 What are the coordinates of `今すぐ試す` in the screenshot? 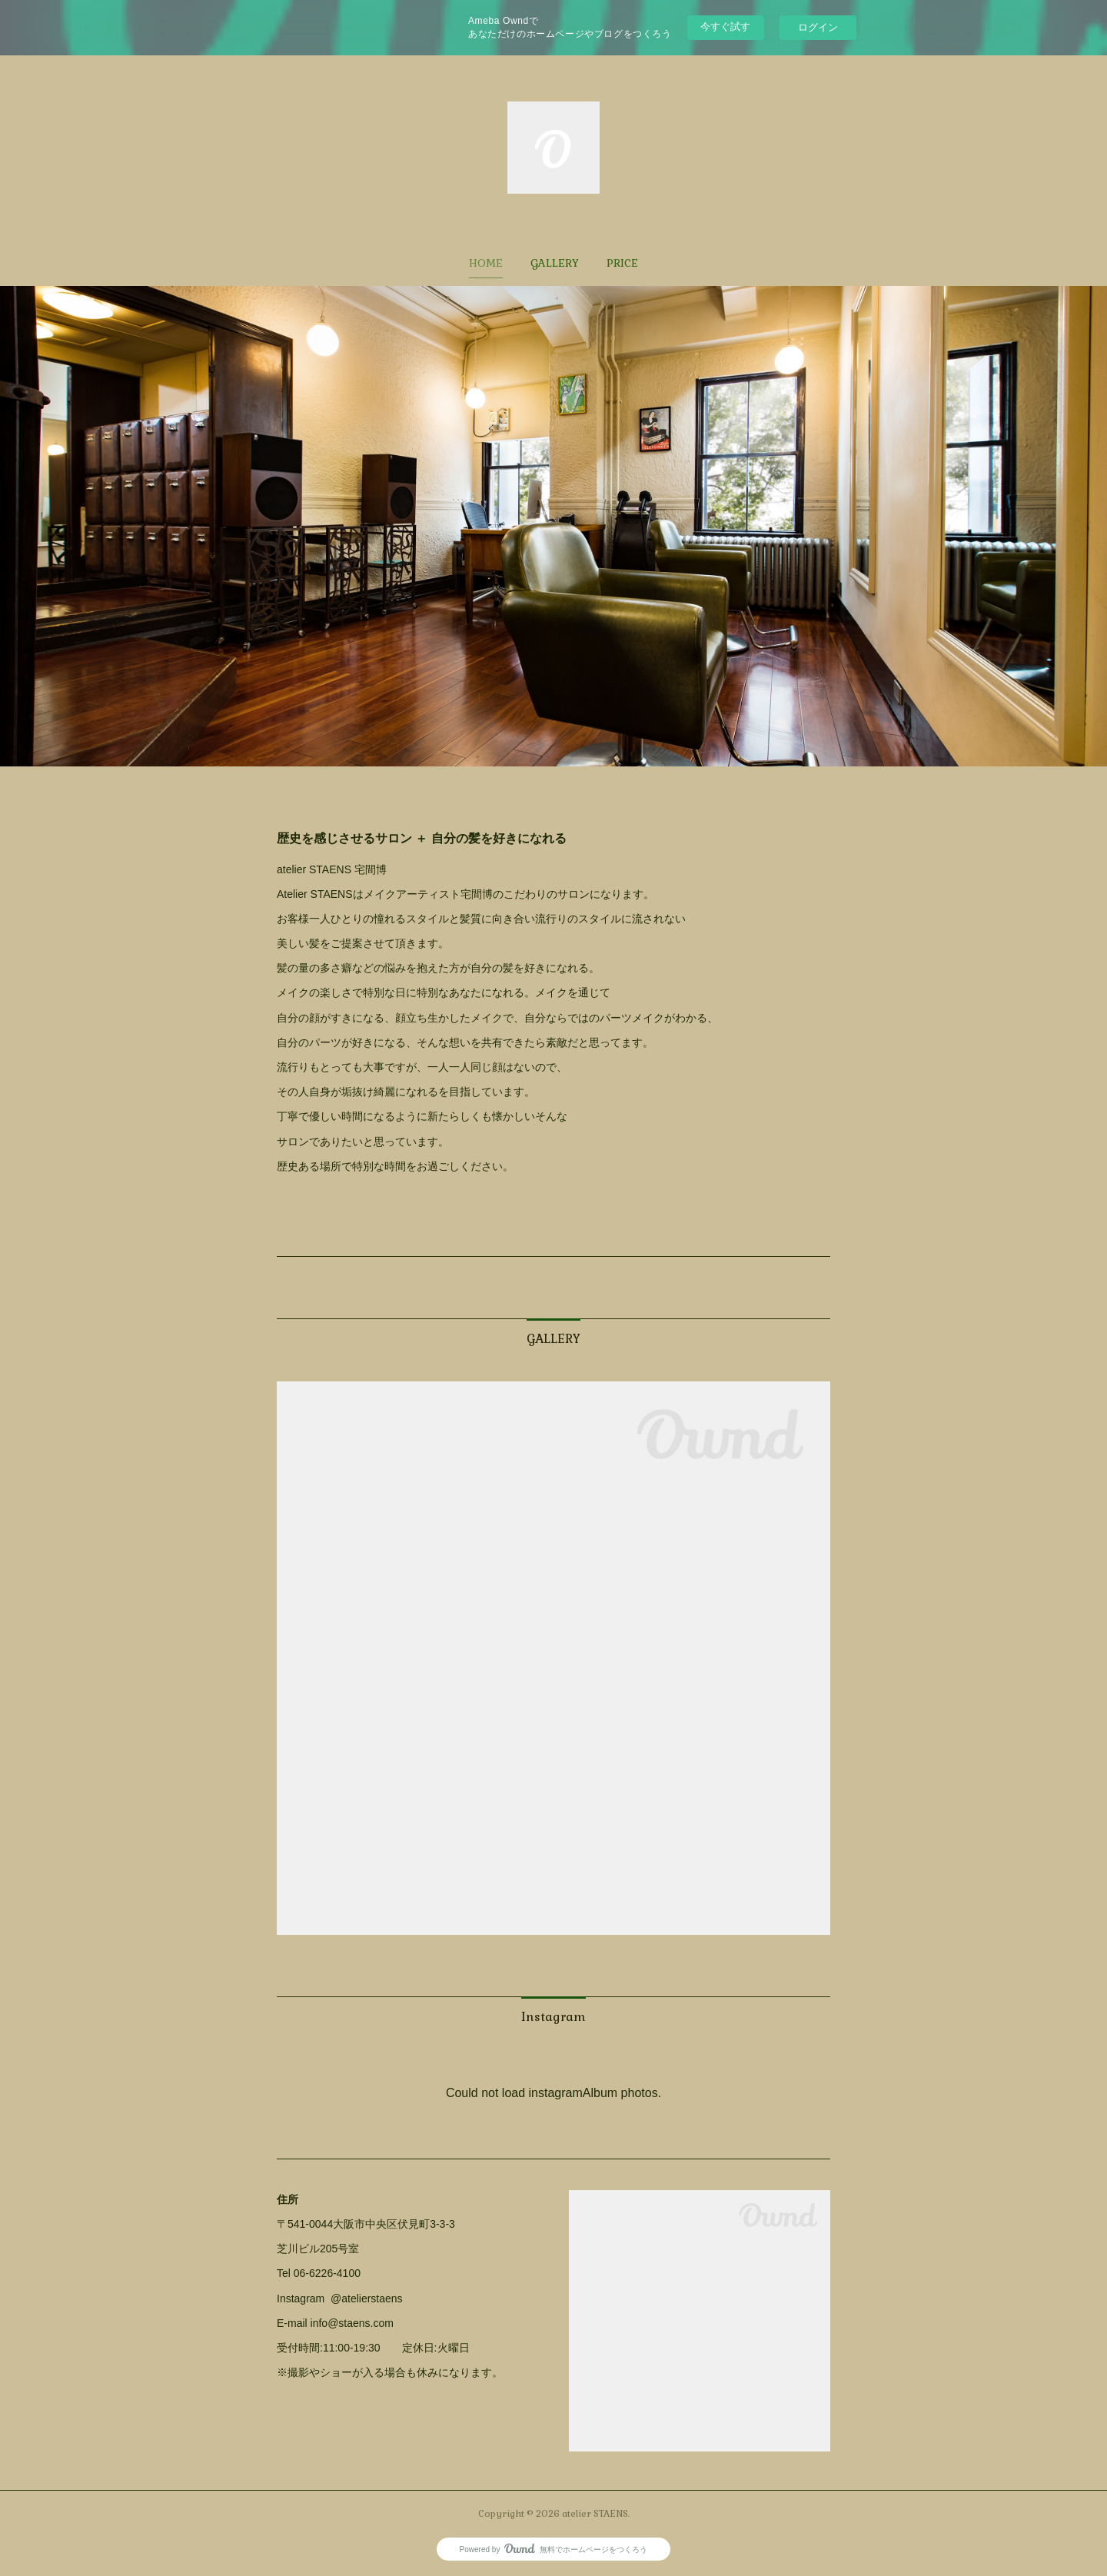 It's located at (725, 26).